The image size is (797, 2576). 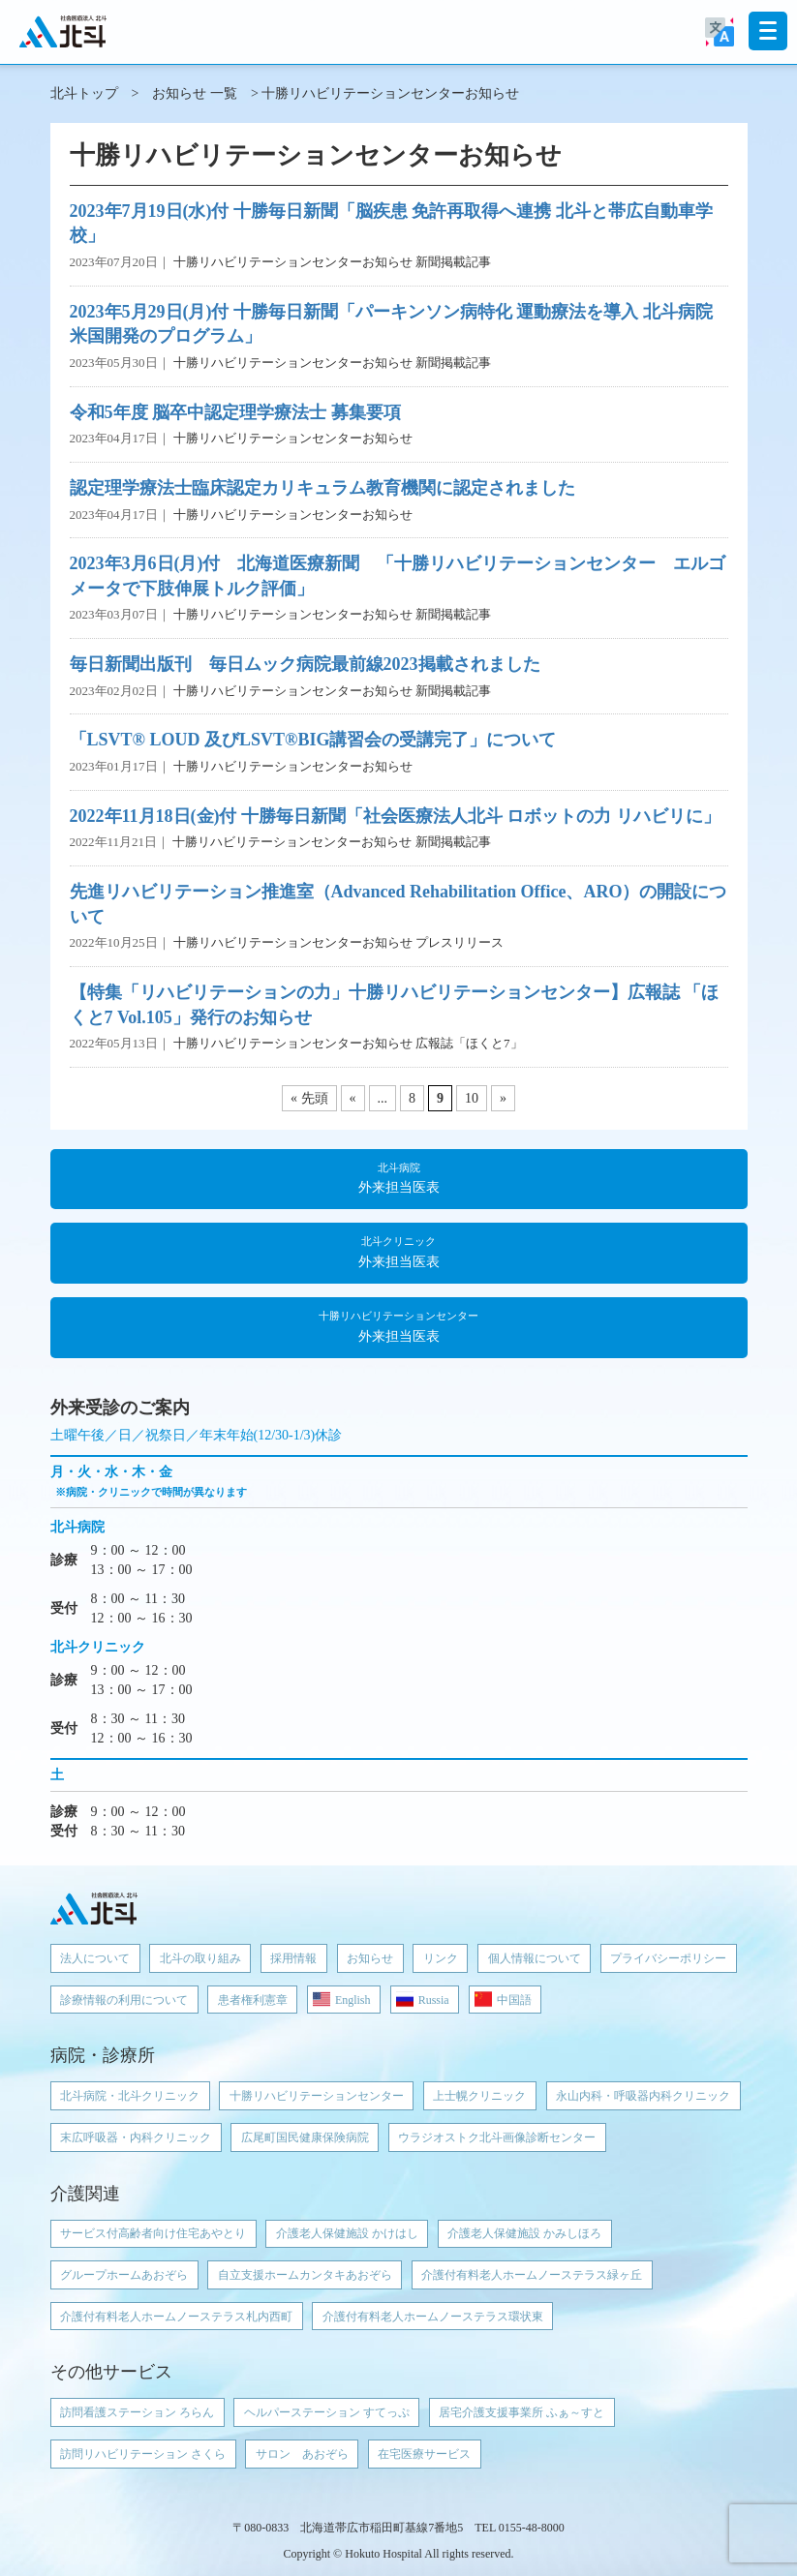 I want to click on 法人について, so click(x=95, y=1958).